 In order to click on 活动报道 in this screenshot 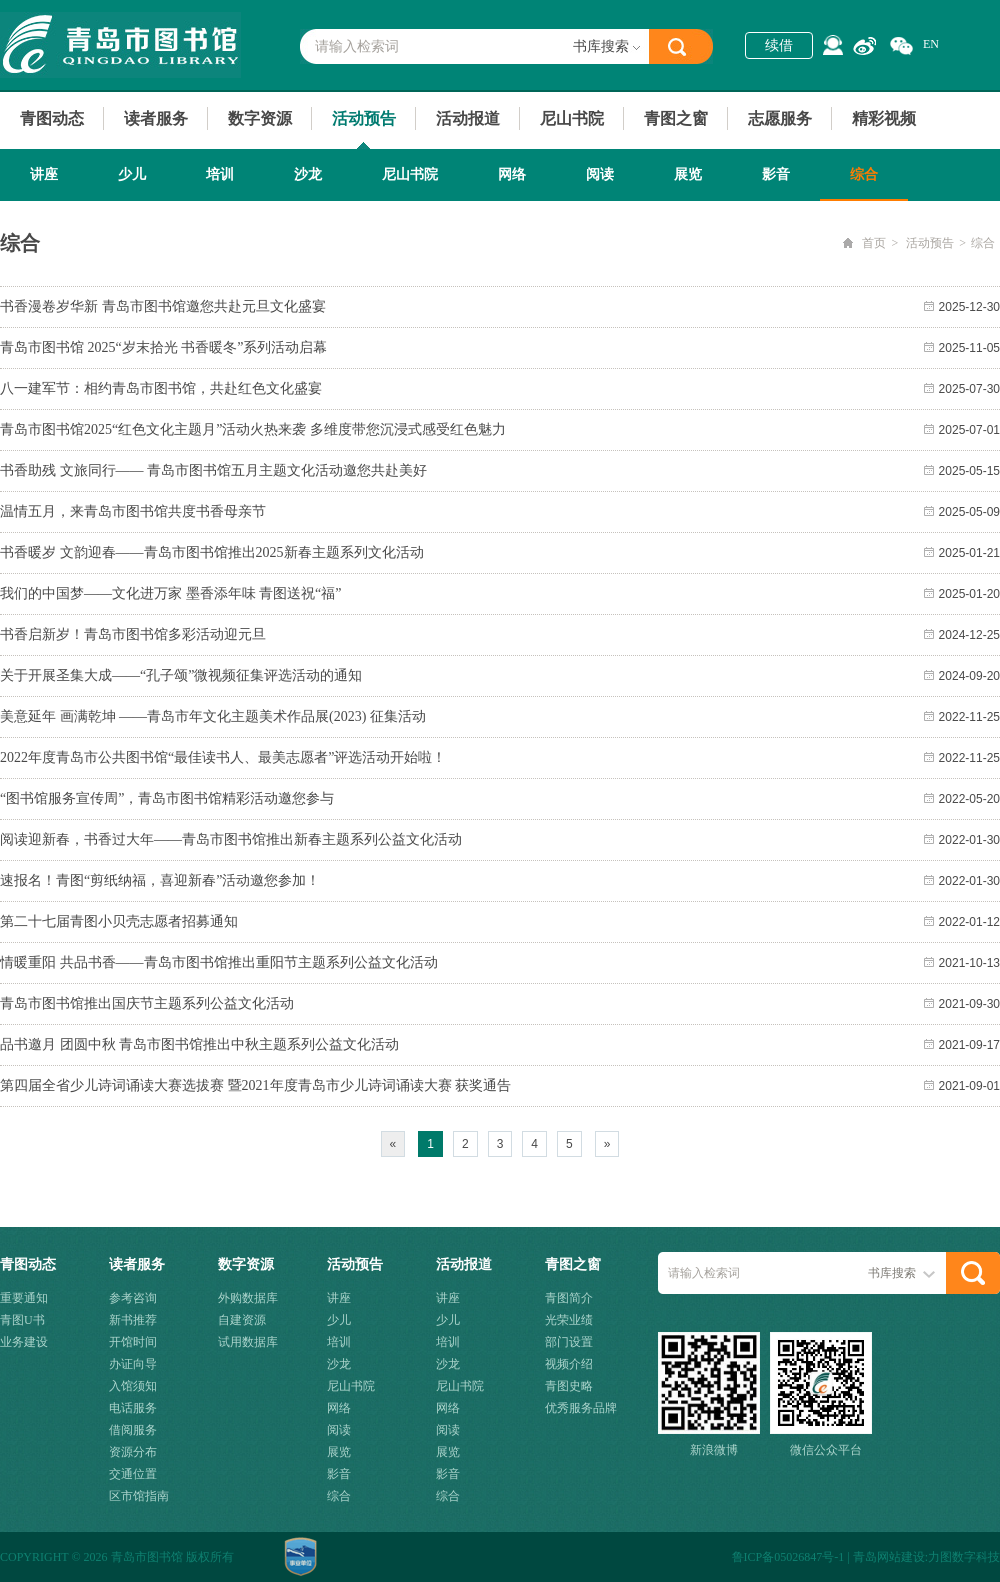, I will do `click(468, 118)`.